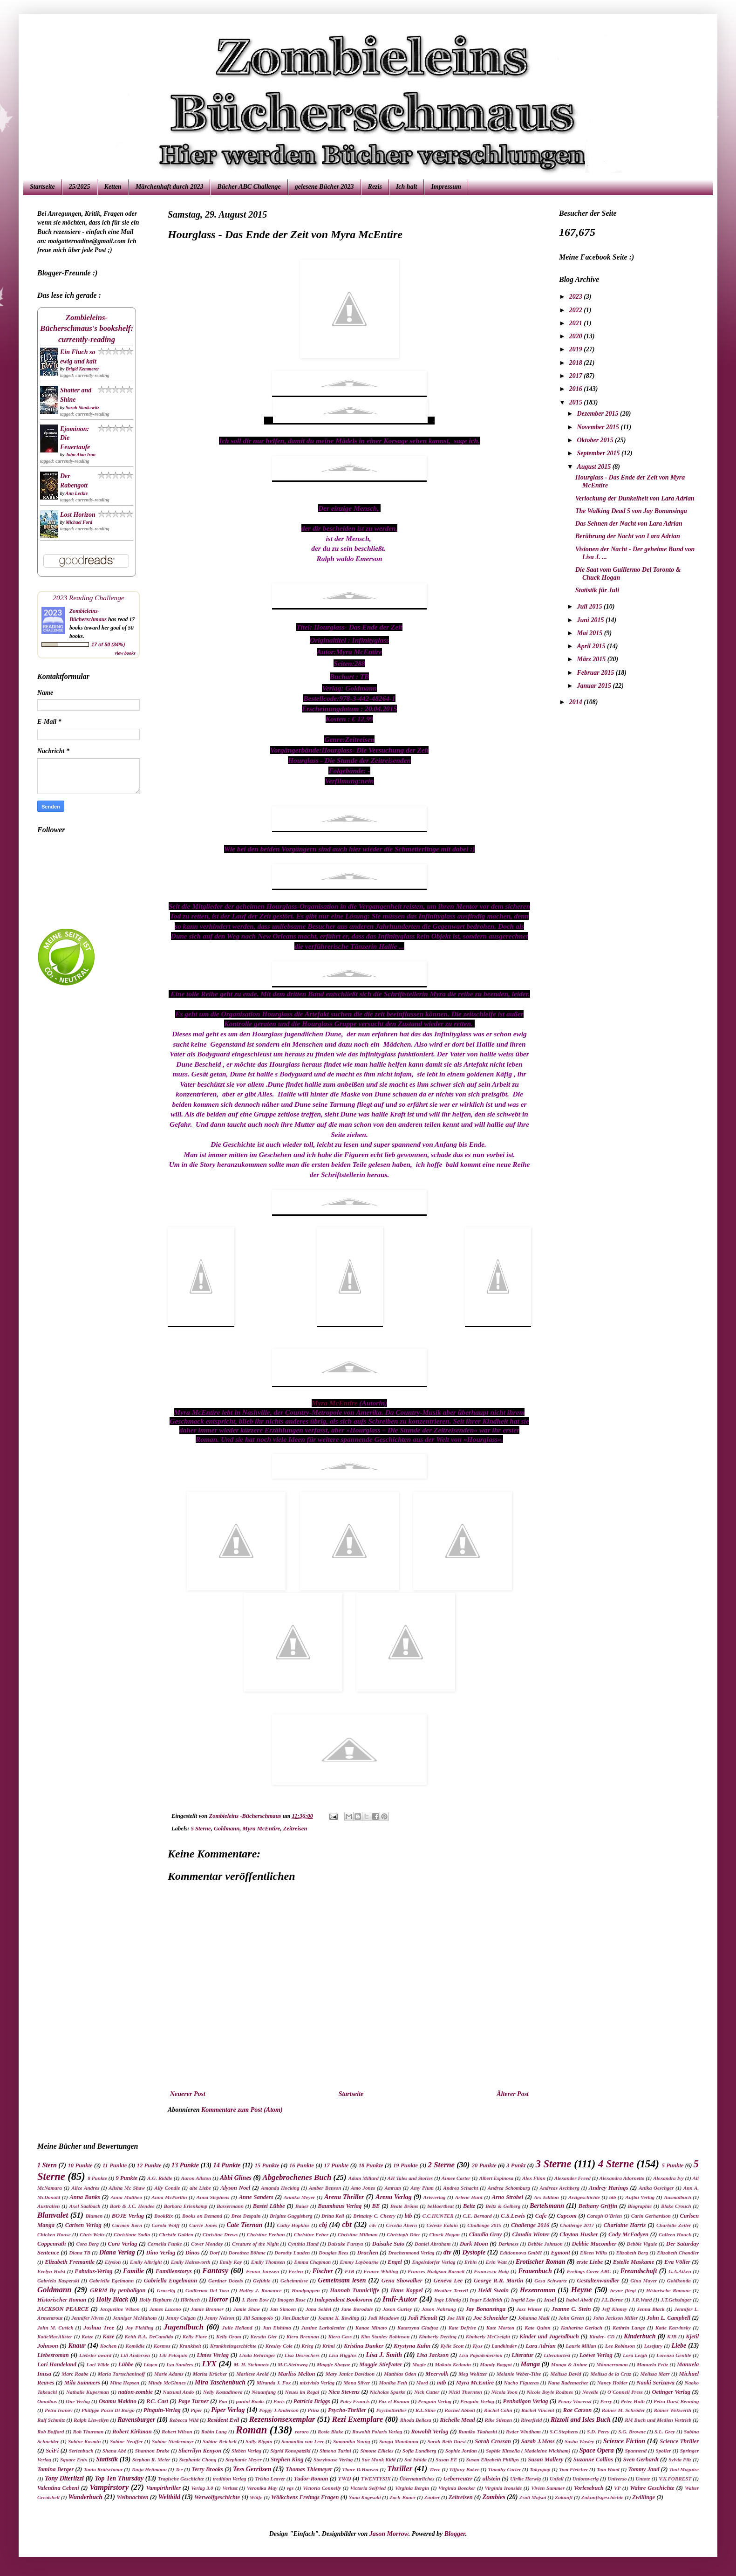 The height and width of the screenshot is (2576, 736). I want to click on 9 Punkte, so click(126, 2178).